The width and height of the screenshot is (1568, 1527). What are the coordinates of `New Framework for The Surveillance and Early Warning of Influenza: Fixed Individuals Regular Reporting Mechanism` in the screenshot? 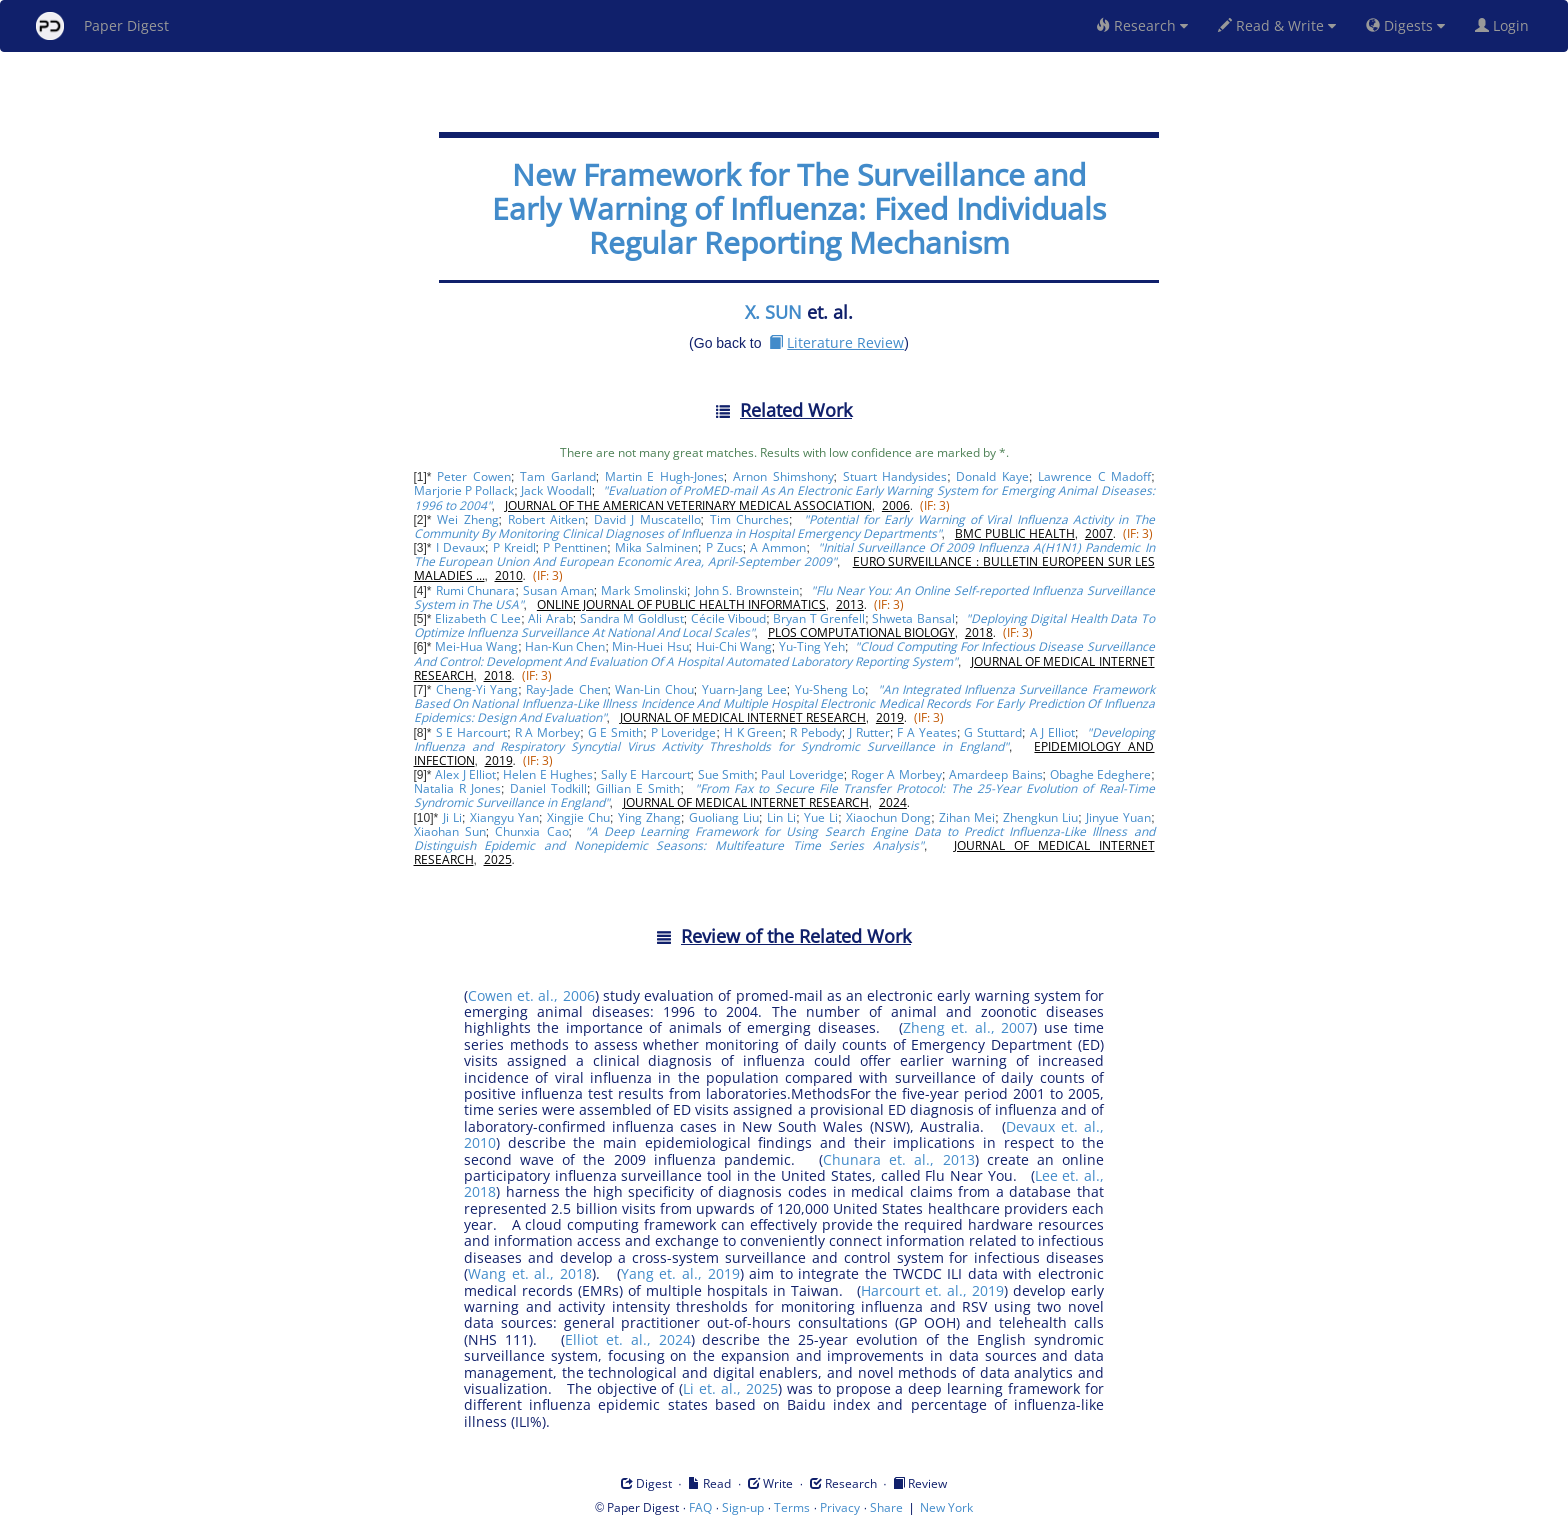 It's located at (799, 208).